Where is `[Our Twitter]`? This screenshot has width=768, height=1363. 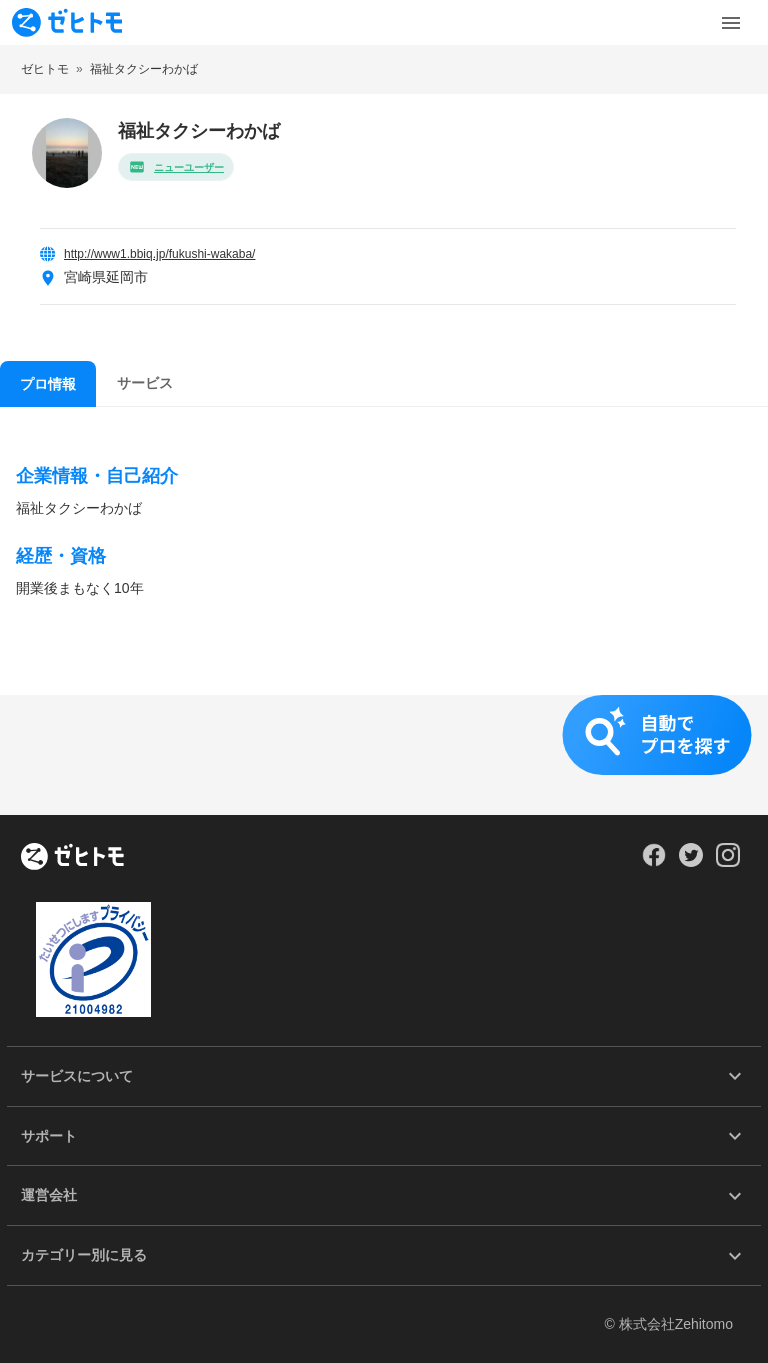
[Our Twitter] is located at coordinates (690, 862).